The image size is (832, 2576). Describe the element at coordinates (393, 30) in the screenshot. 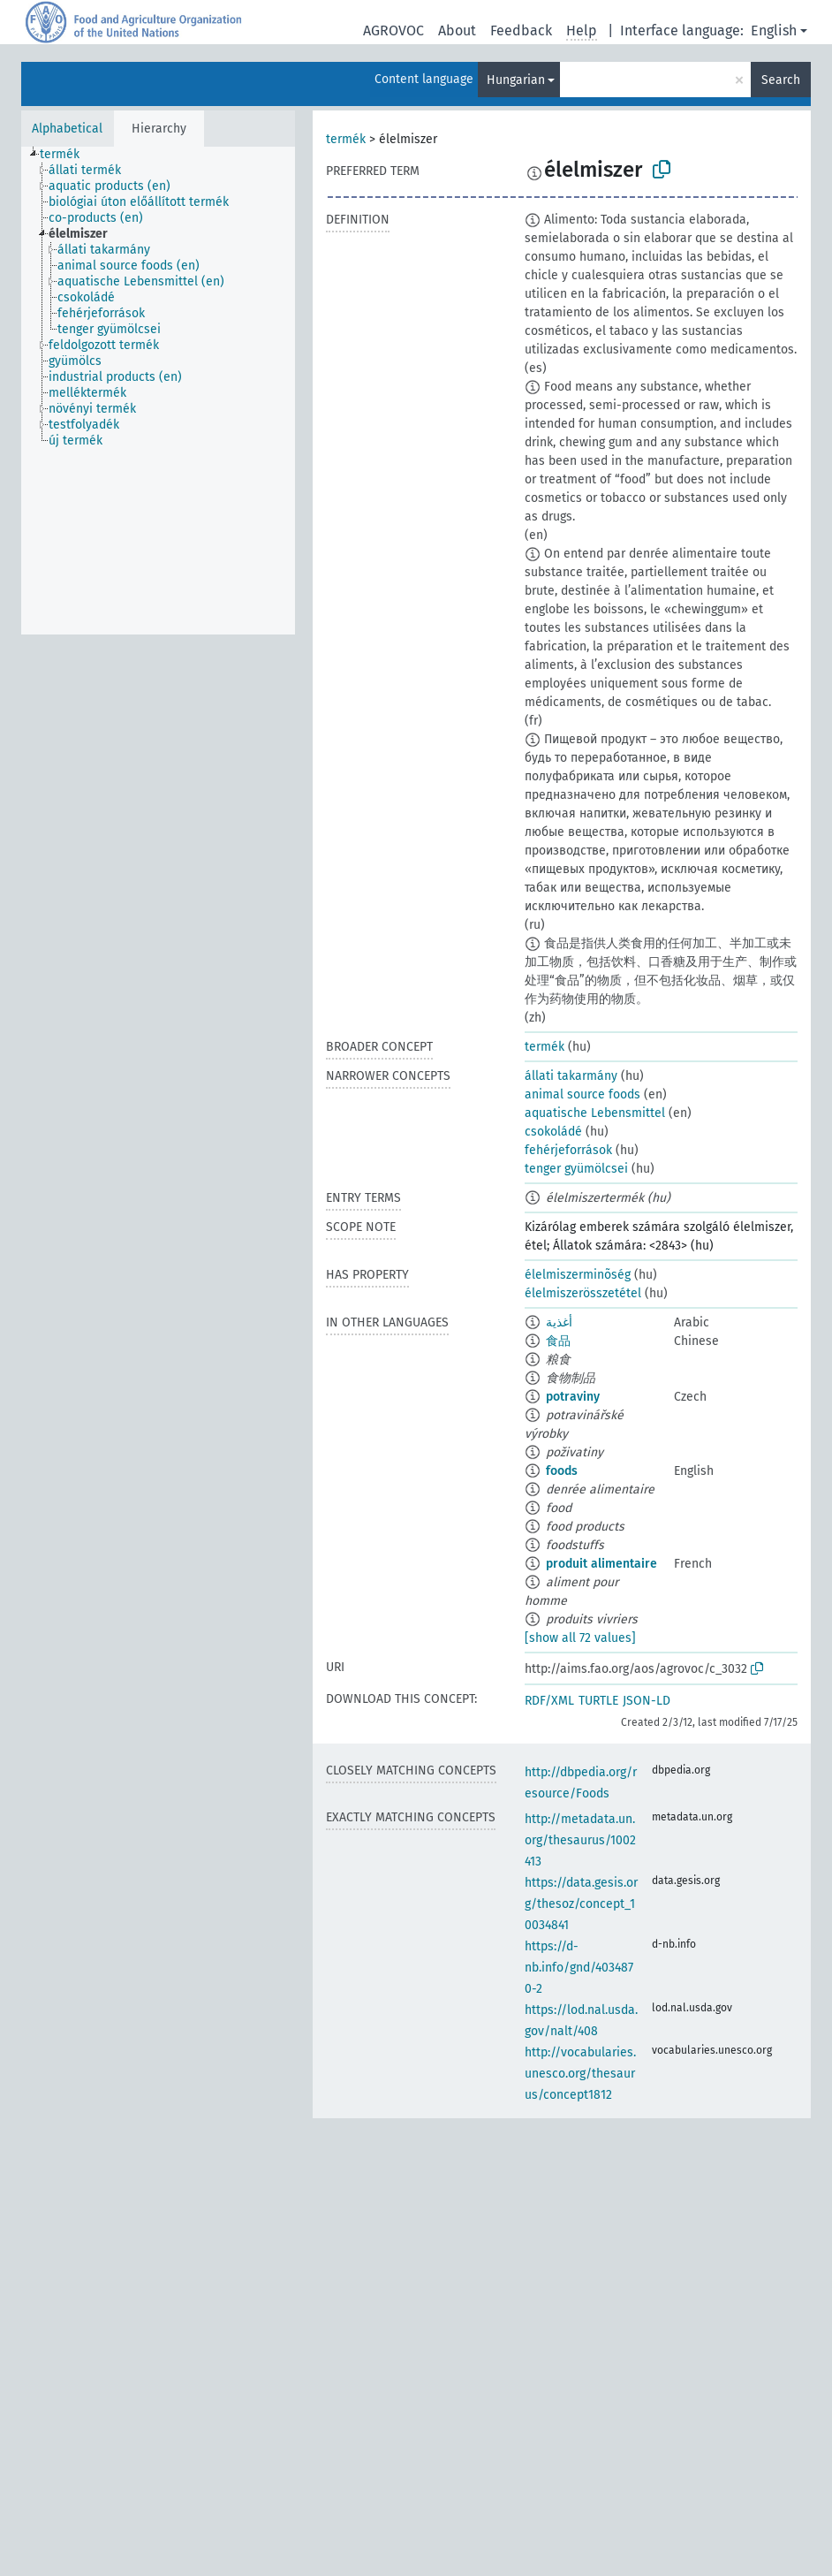

I see `AGROVOC` at that location.